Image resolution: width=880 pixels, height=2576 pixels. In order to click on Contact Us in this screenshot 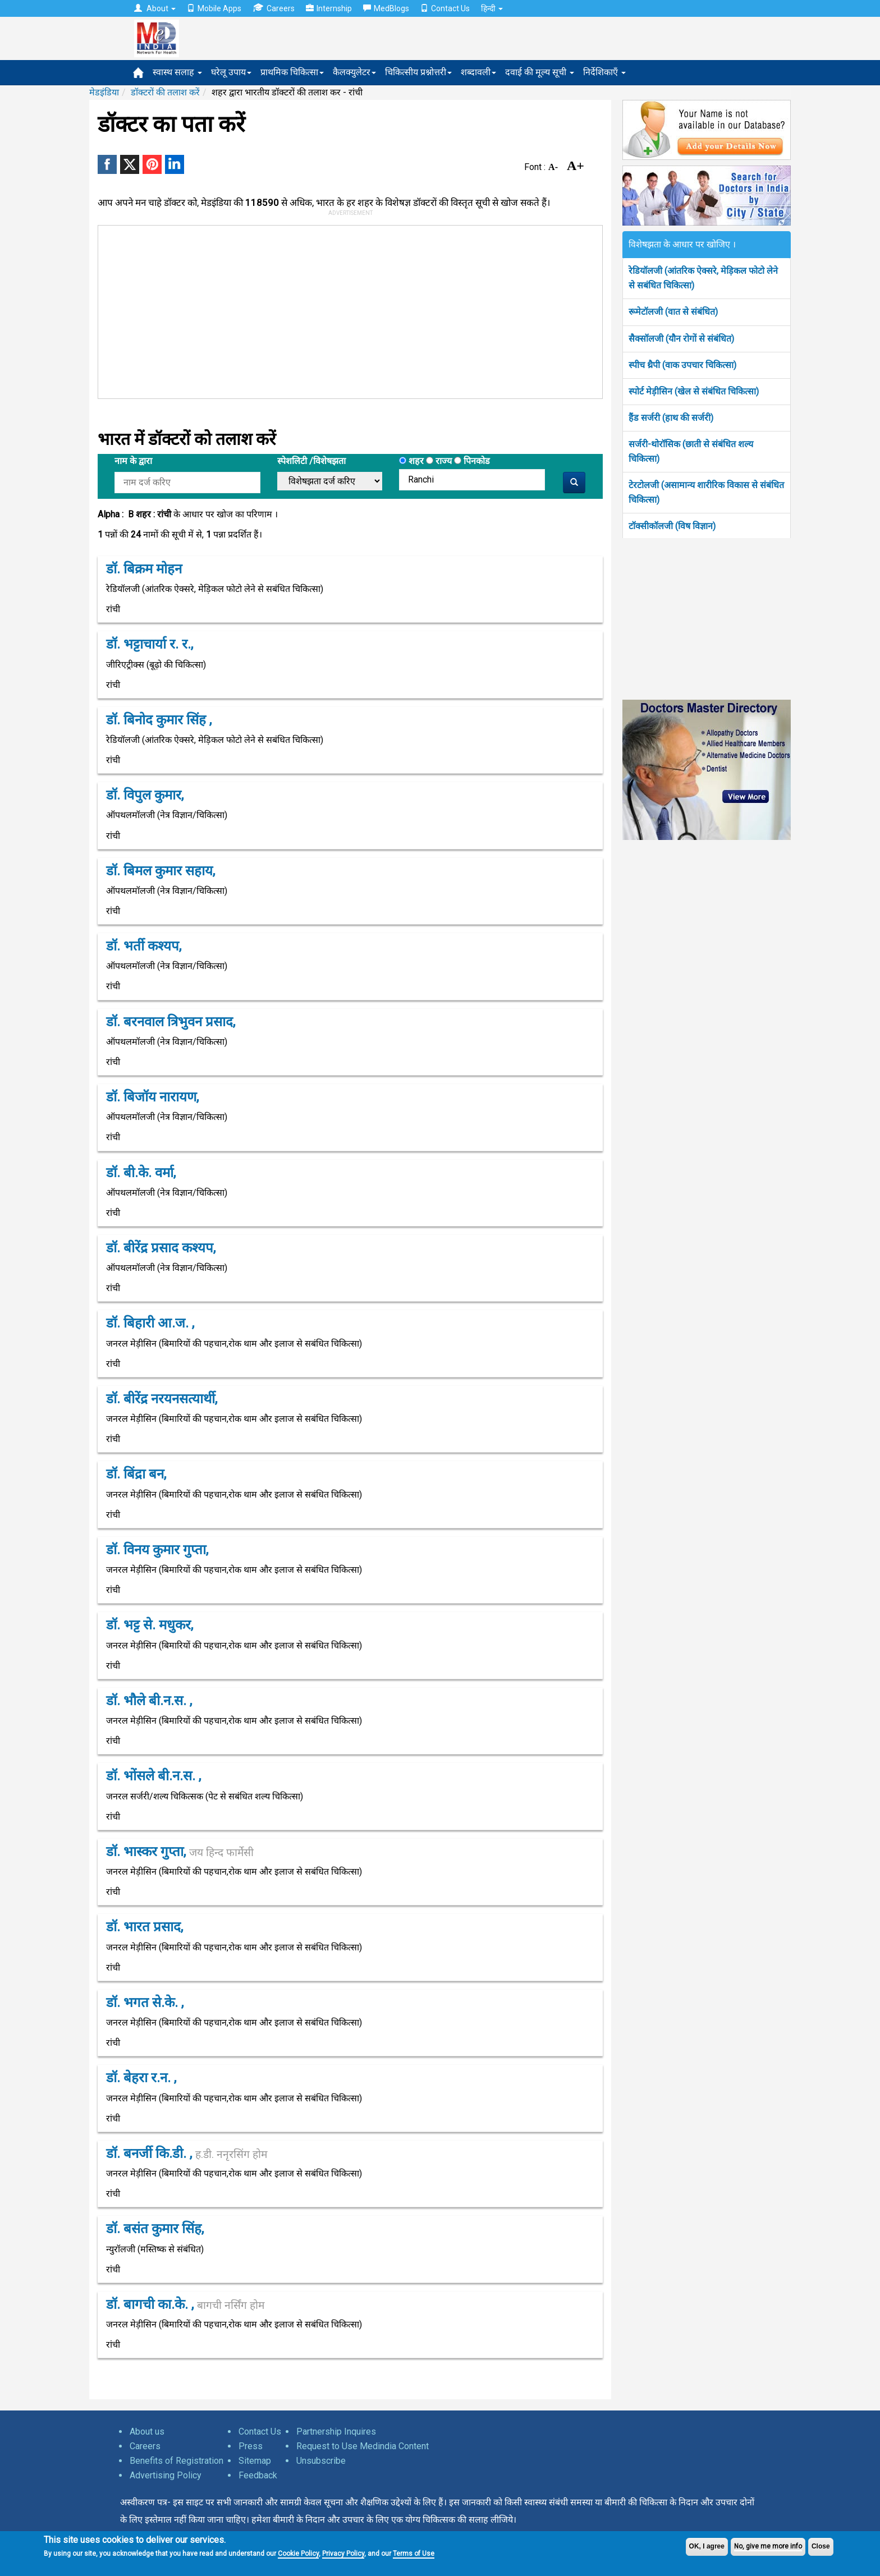, I will do `click(445, 8)`.